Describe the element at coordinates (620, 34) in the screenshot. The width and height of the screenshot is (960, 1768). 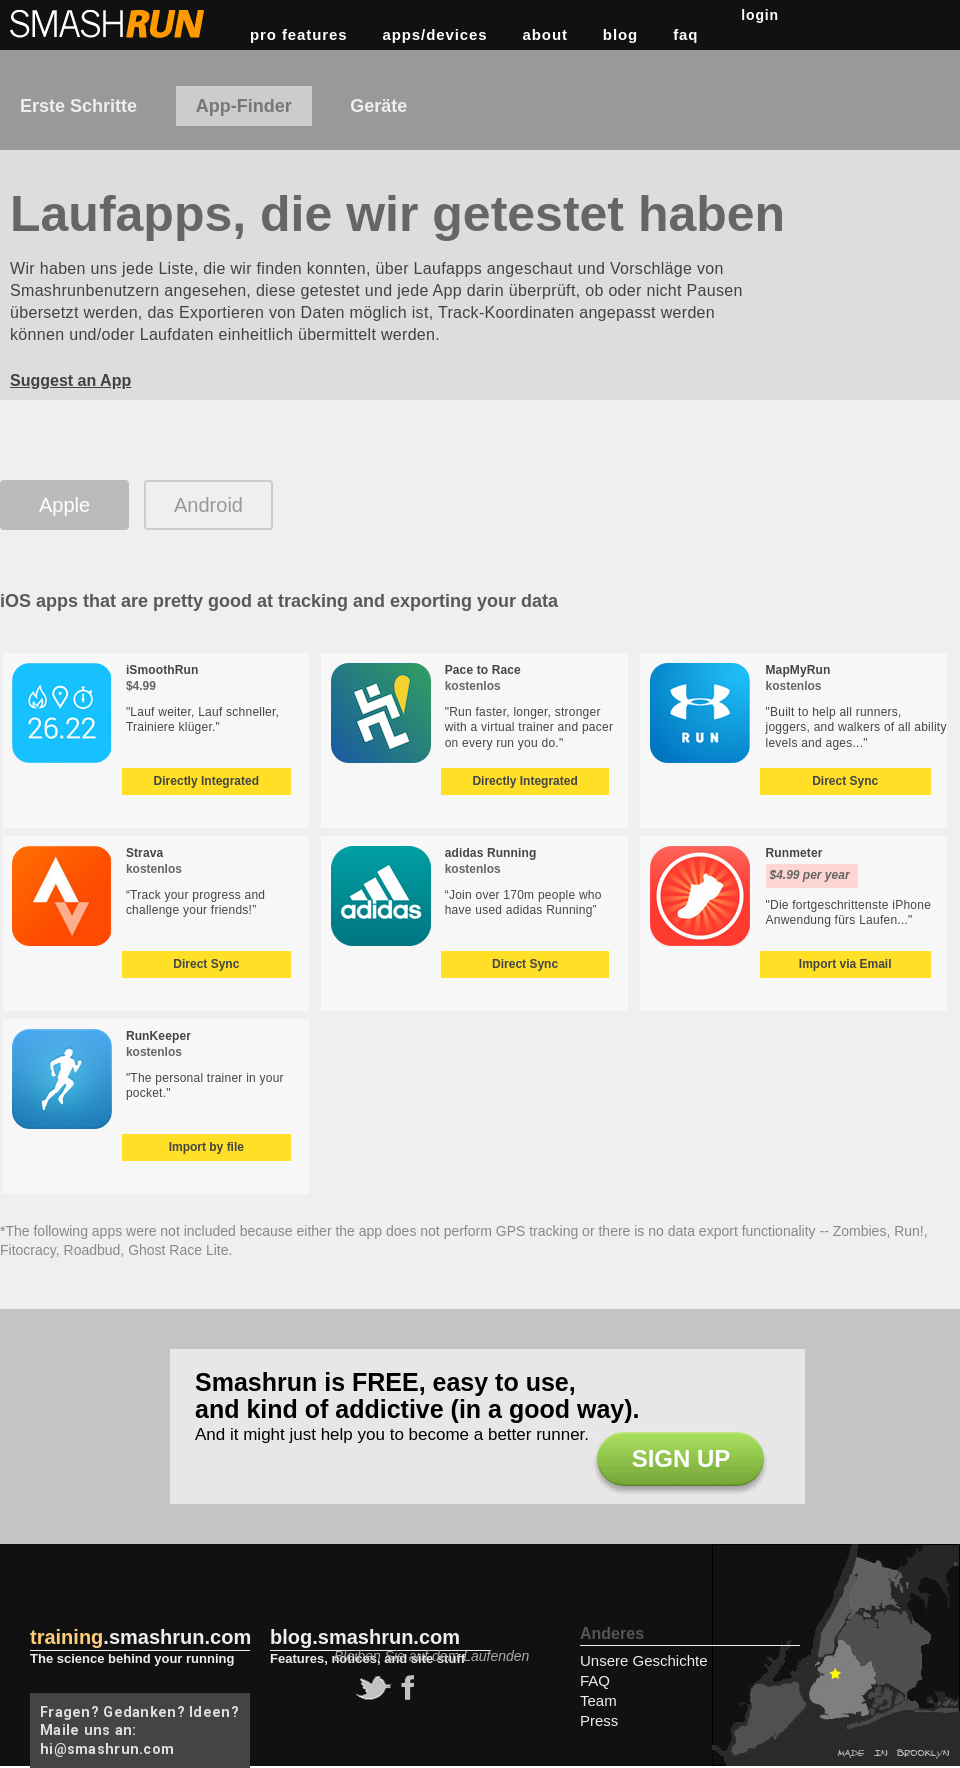
I see `Blog` at that location.